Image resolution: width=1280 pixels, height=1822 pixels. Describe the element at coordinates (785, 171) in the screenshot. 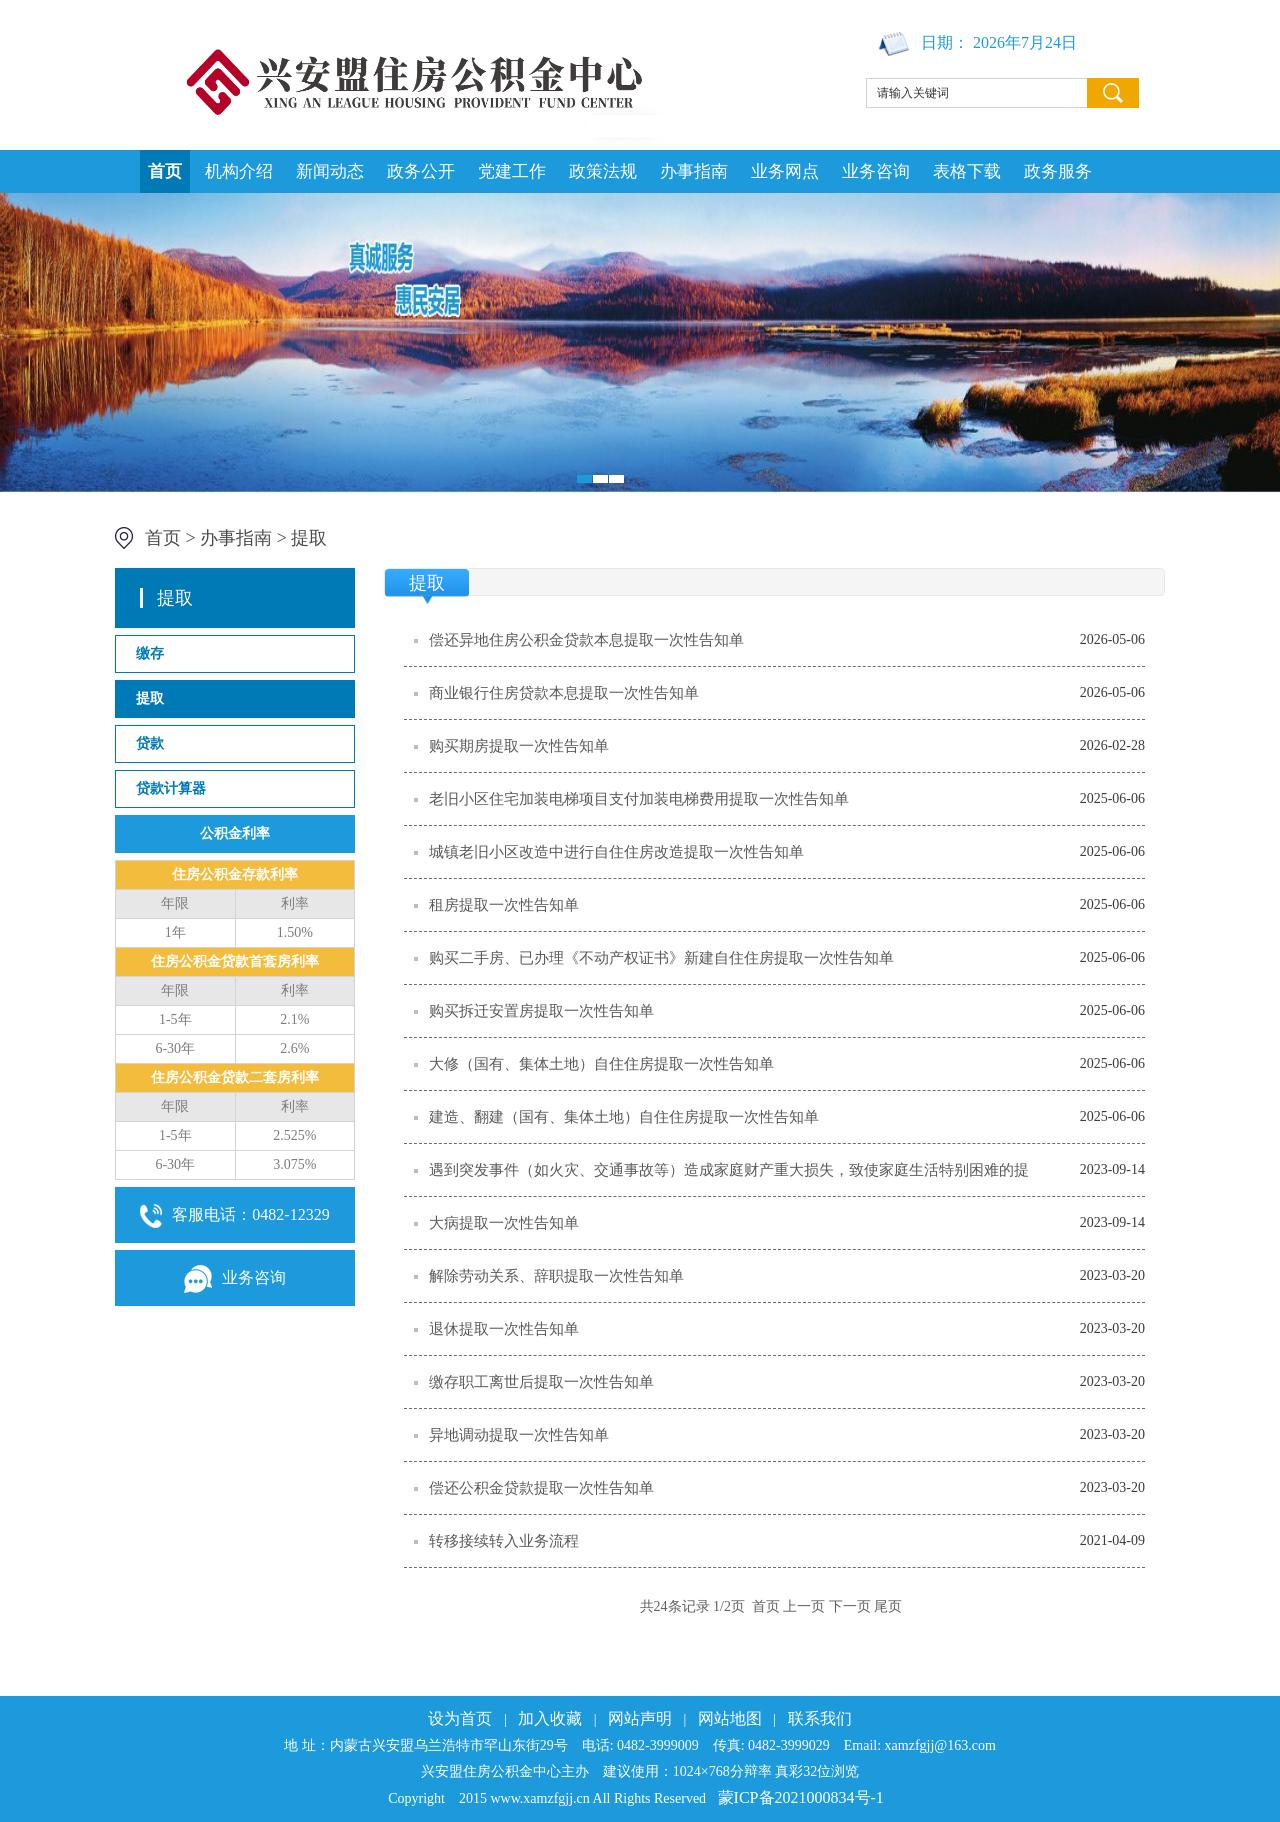

I see `业务网点` at that location.